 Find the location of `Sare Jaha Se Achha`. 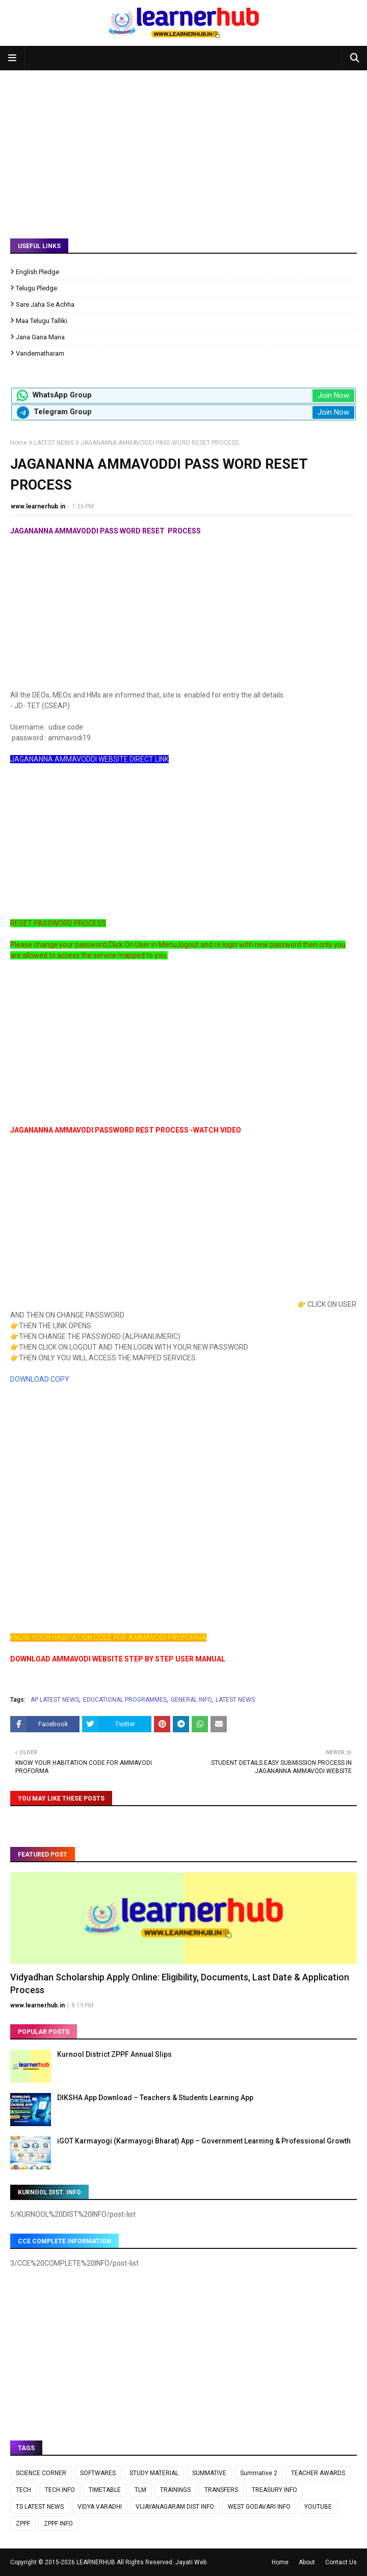

Sare Jaha Se Achha is located at coordinates (45, 304).